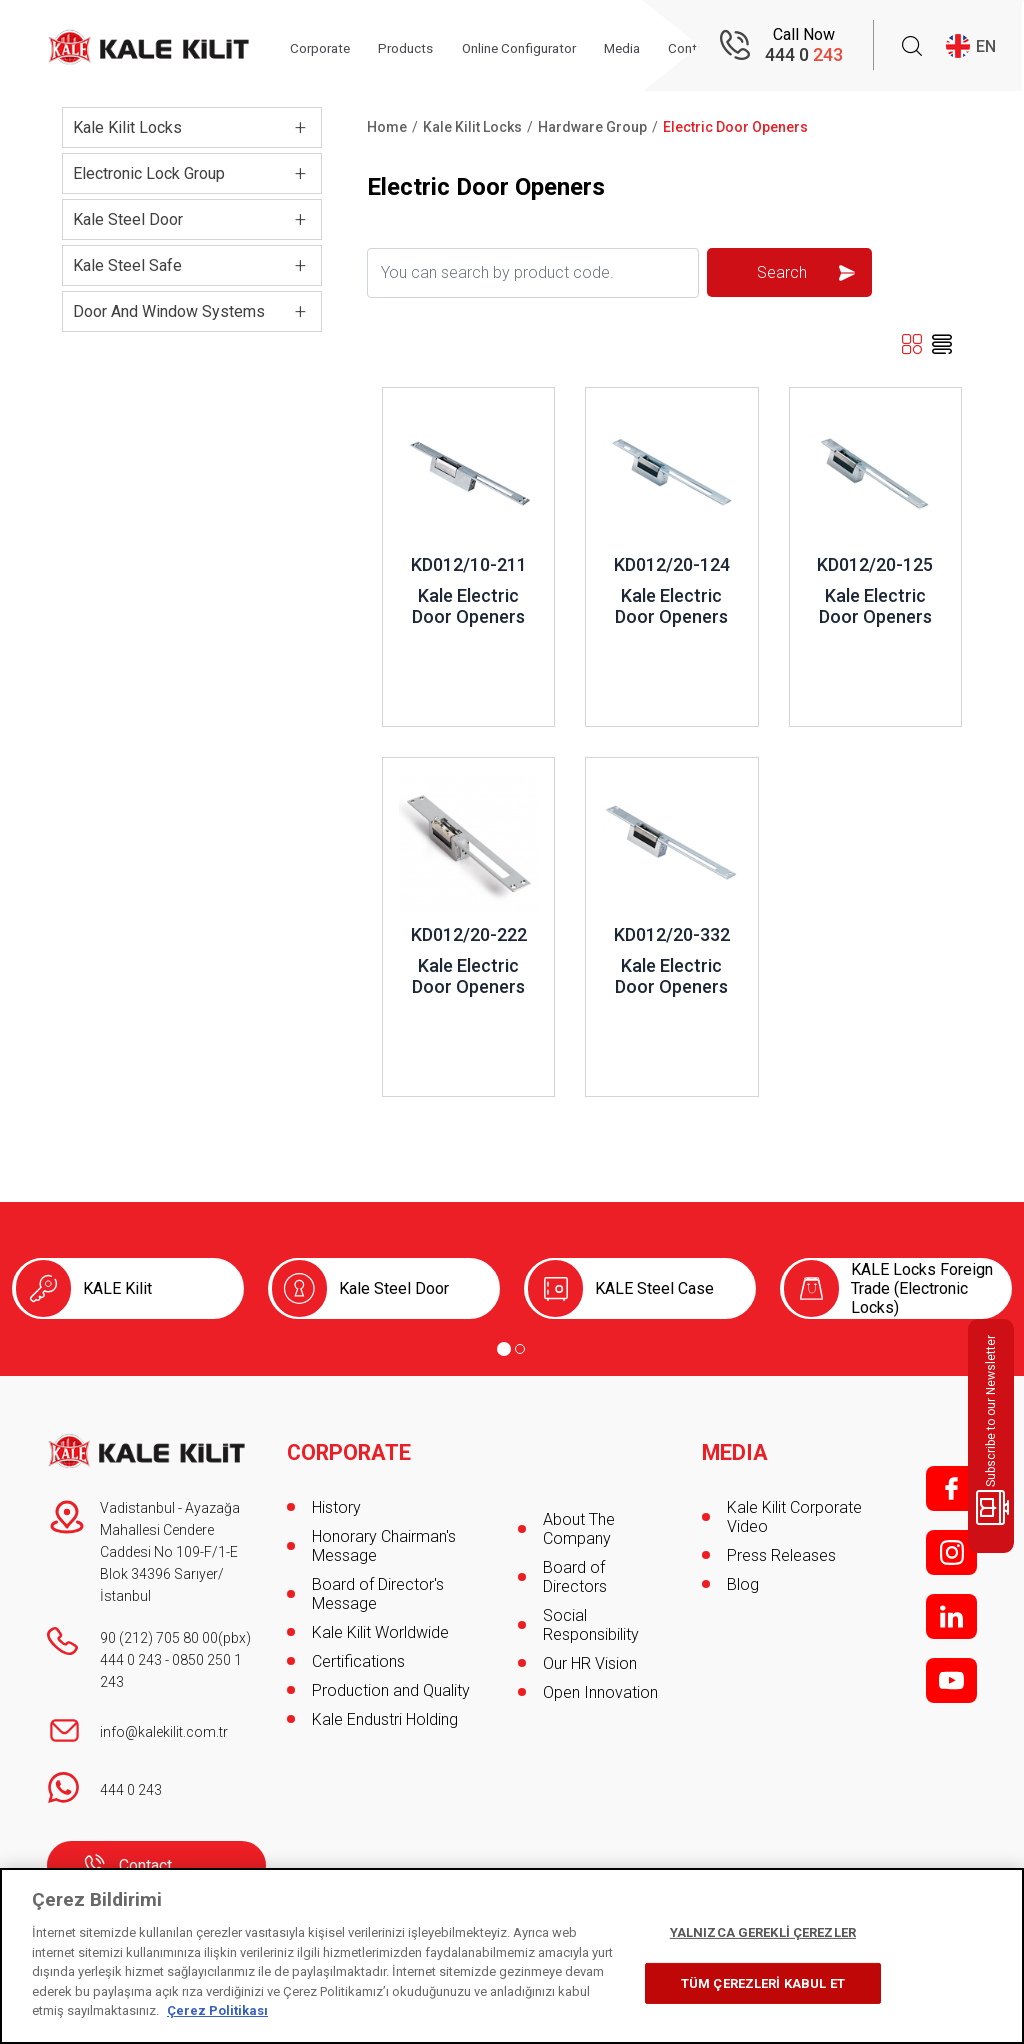  I want to click on Review .., so click(414, 397).